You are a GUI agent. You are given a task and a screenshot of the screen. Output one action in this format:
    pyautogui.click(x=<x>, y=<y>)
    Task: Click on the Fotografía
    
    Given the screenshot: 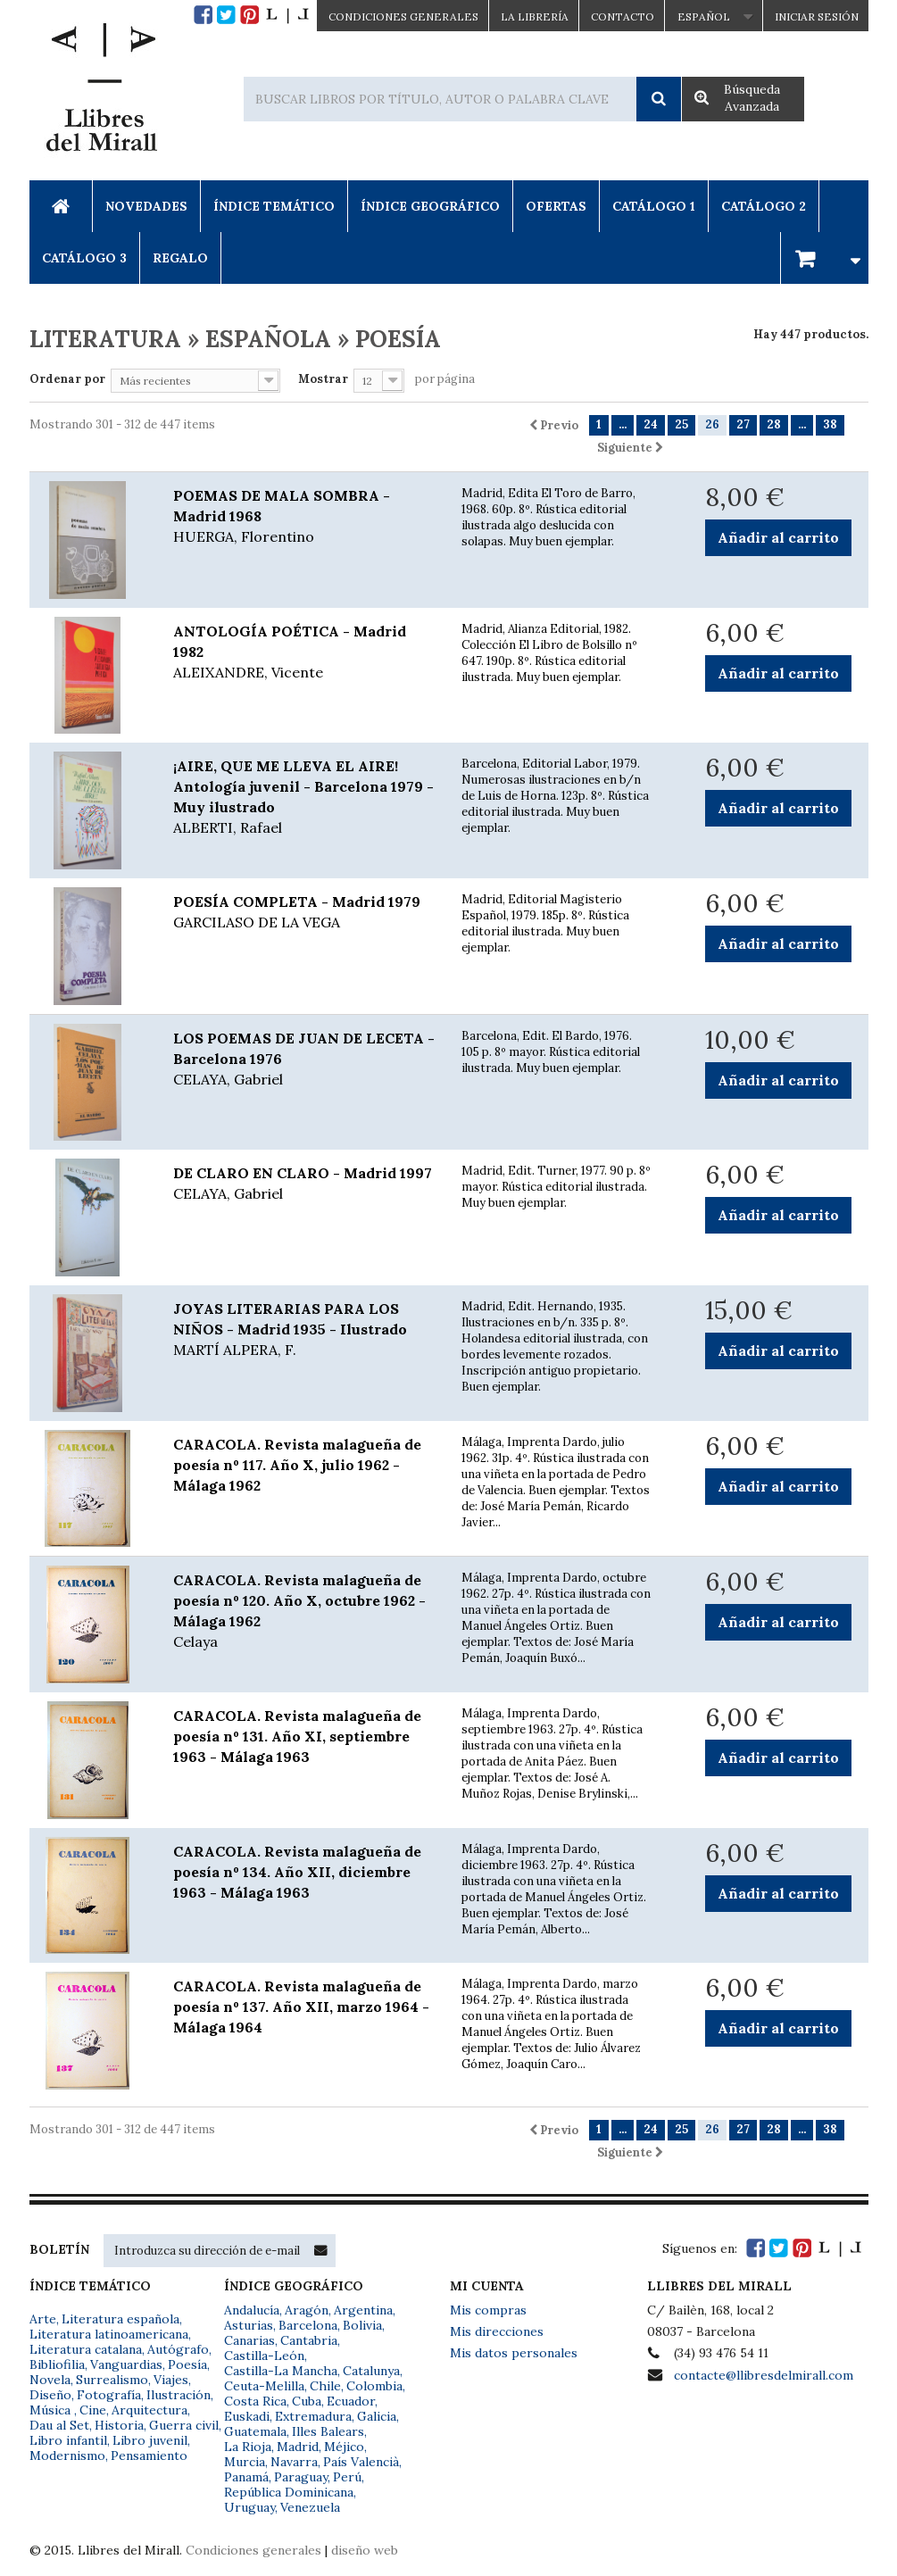 What is the action you would take?
    pyautogui.click(x=109, y=2395)
    